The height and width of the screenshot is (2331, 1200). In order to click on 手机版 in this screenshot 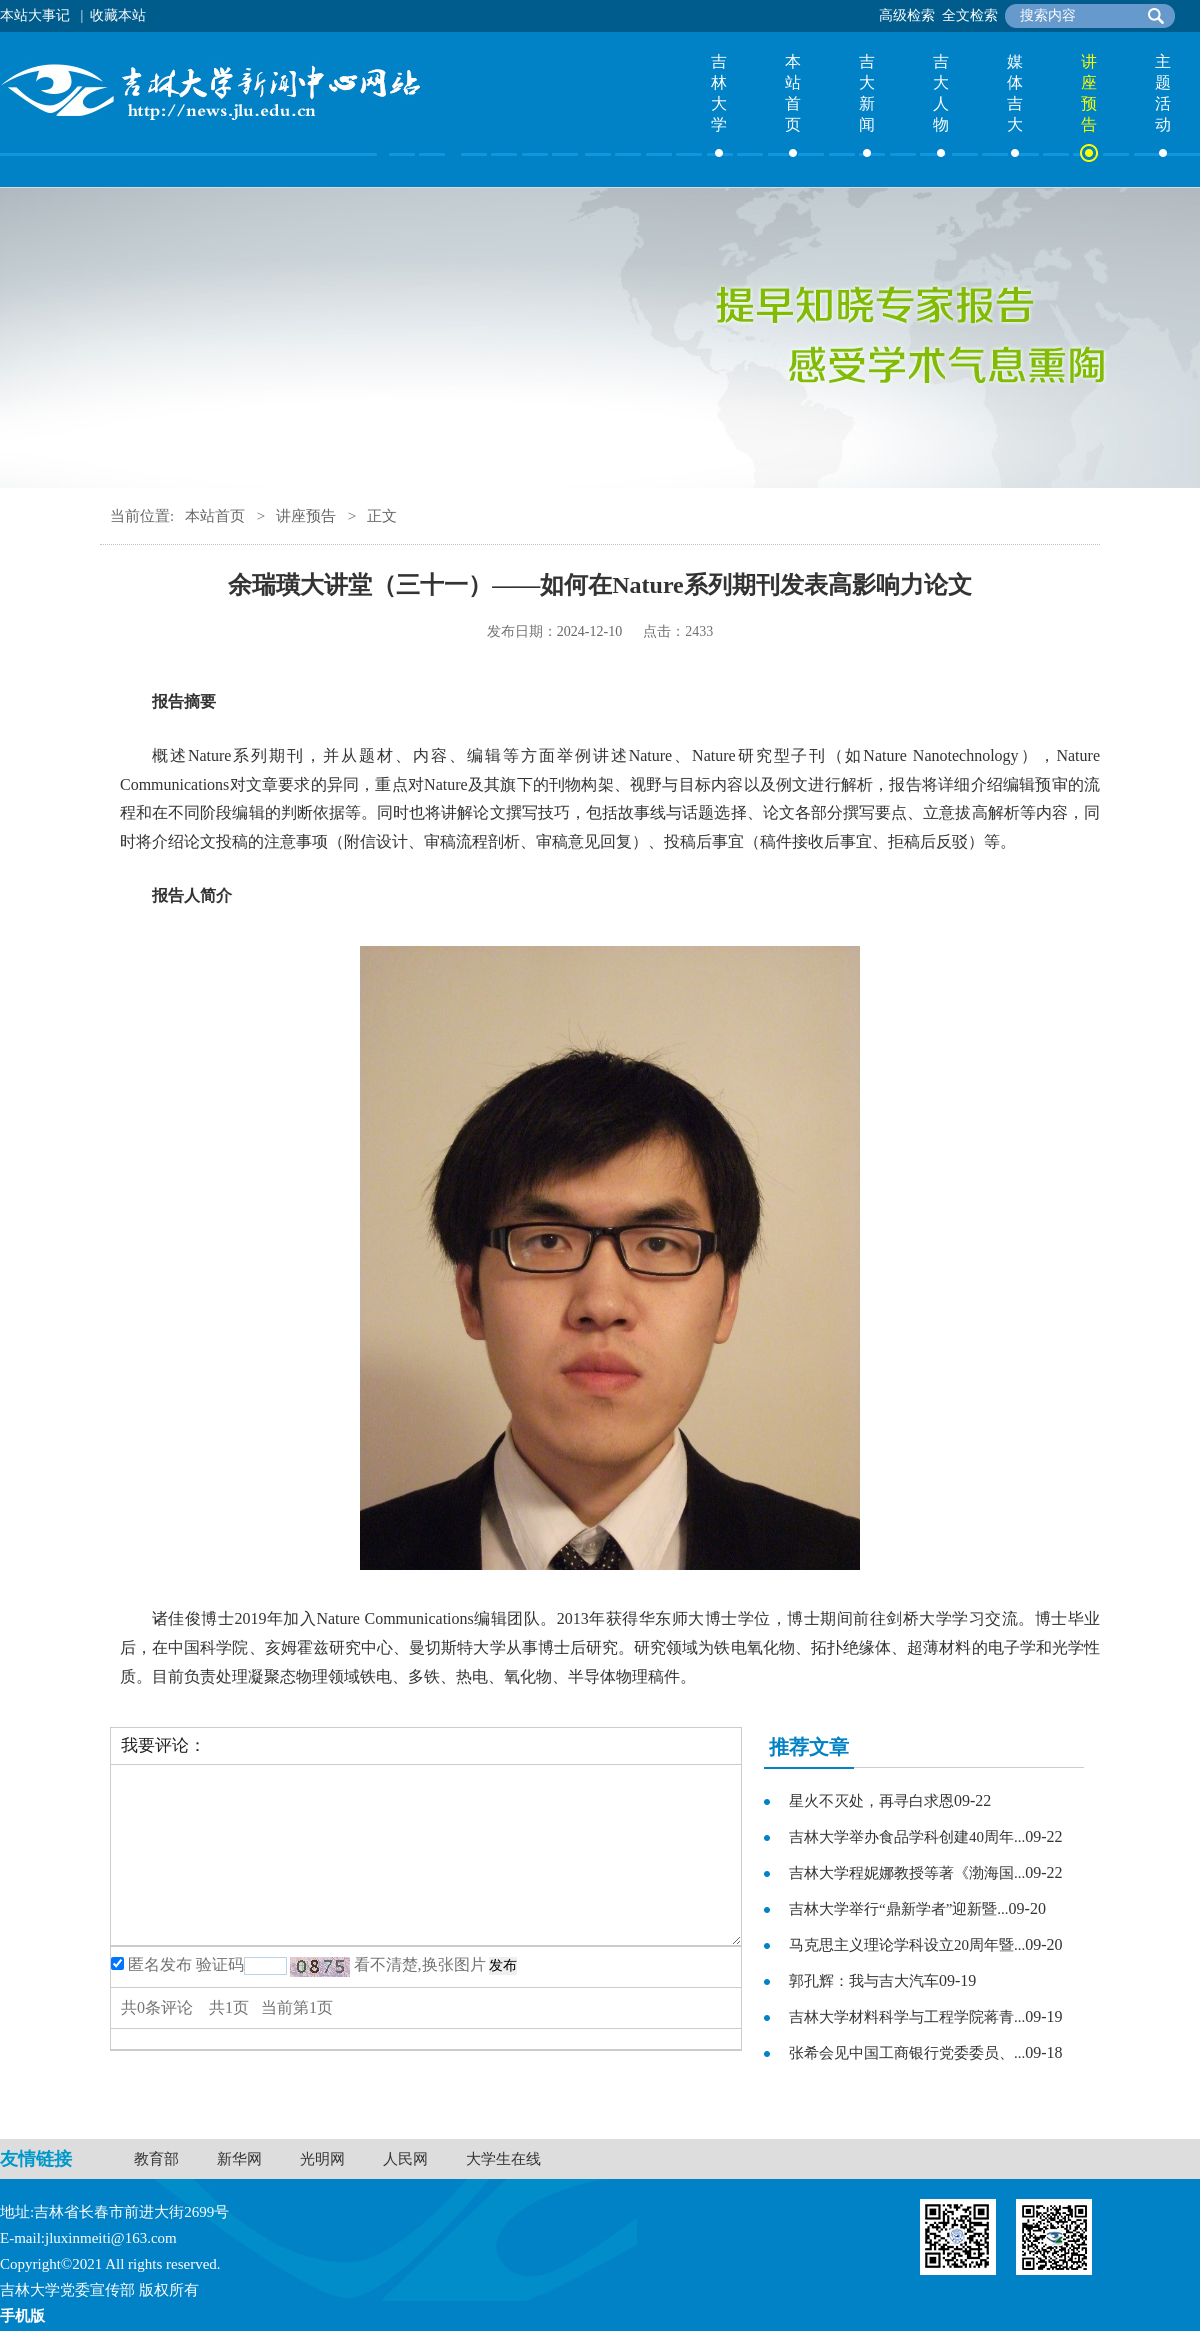, I will do `click(22, 2316)`.